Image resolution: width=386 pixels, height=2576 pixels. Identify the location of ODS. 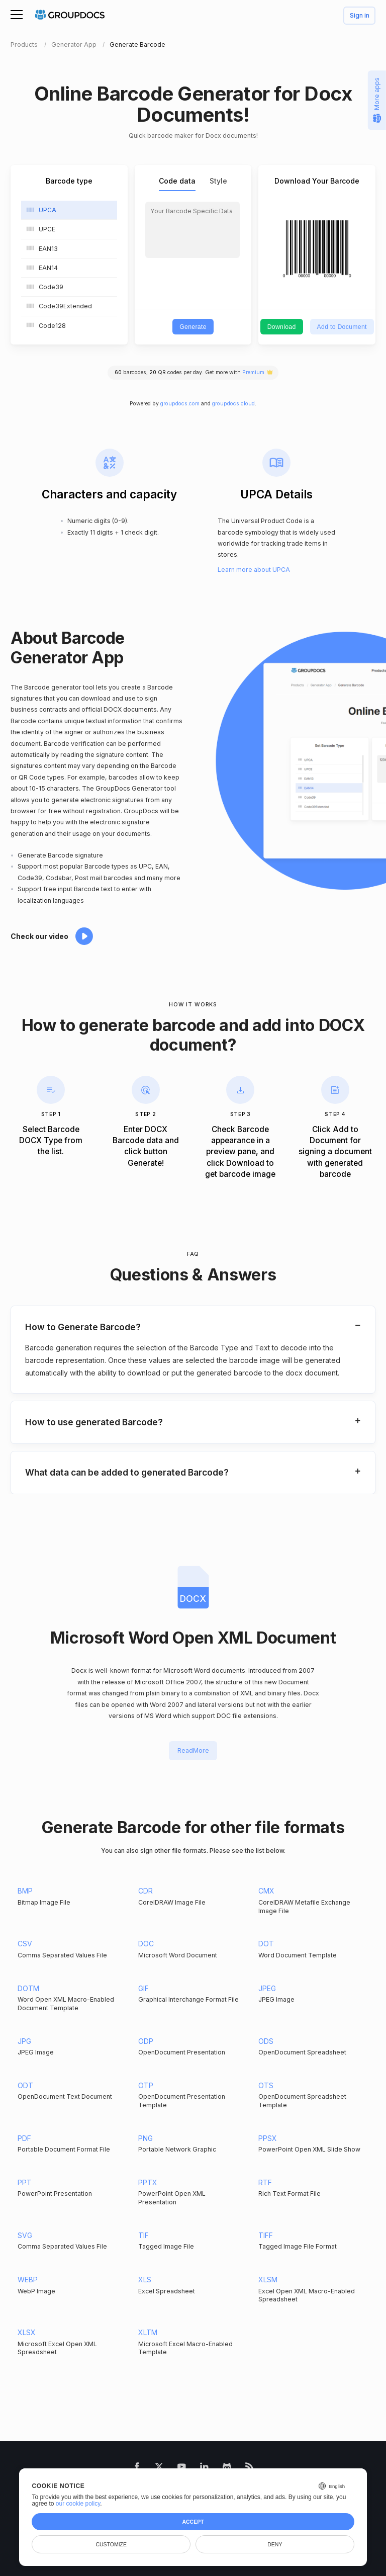
(265, 2041).